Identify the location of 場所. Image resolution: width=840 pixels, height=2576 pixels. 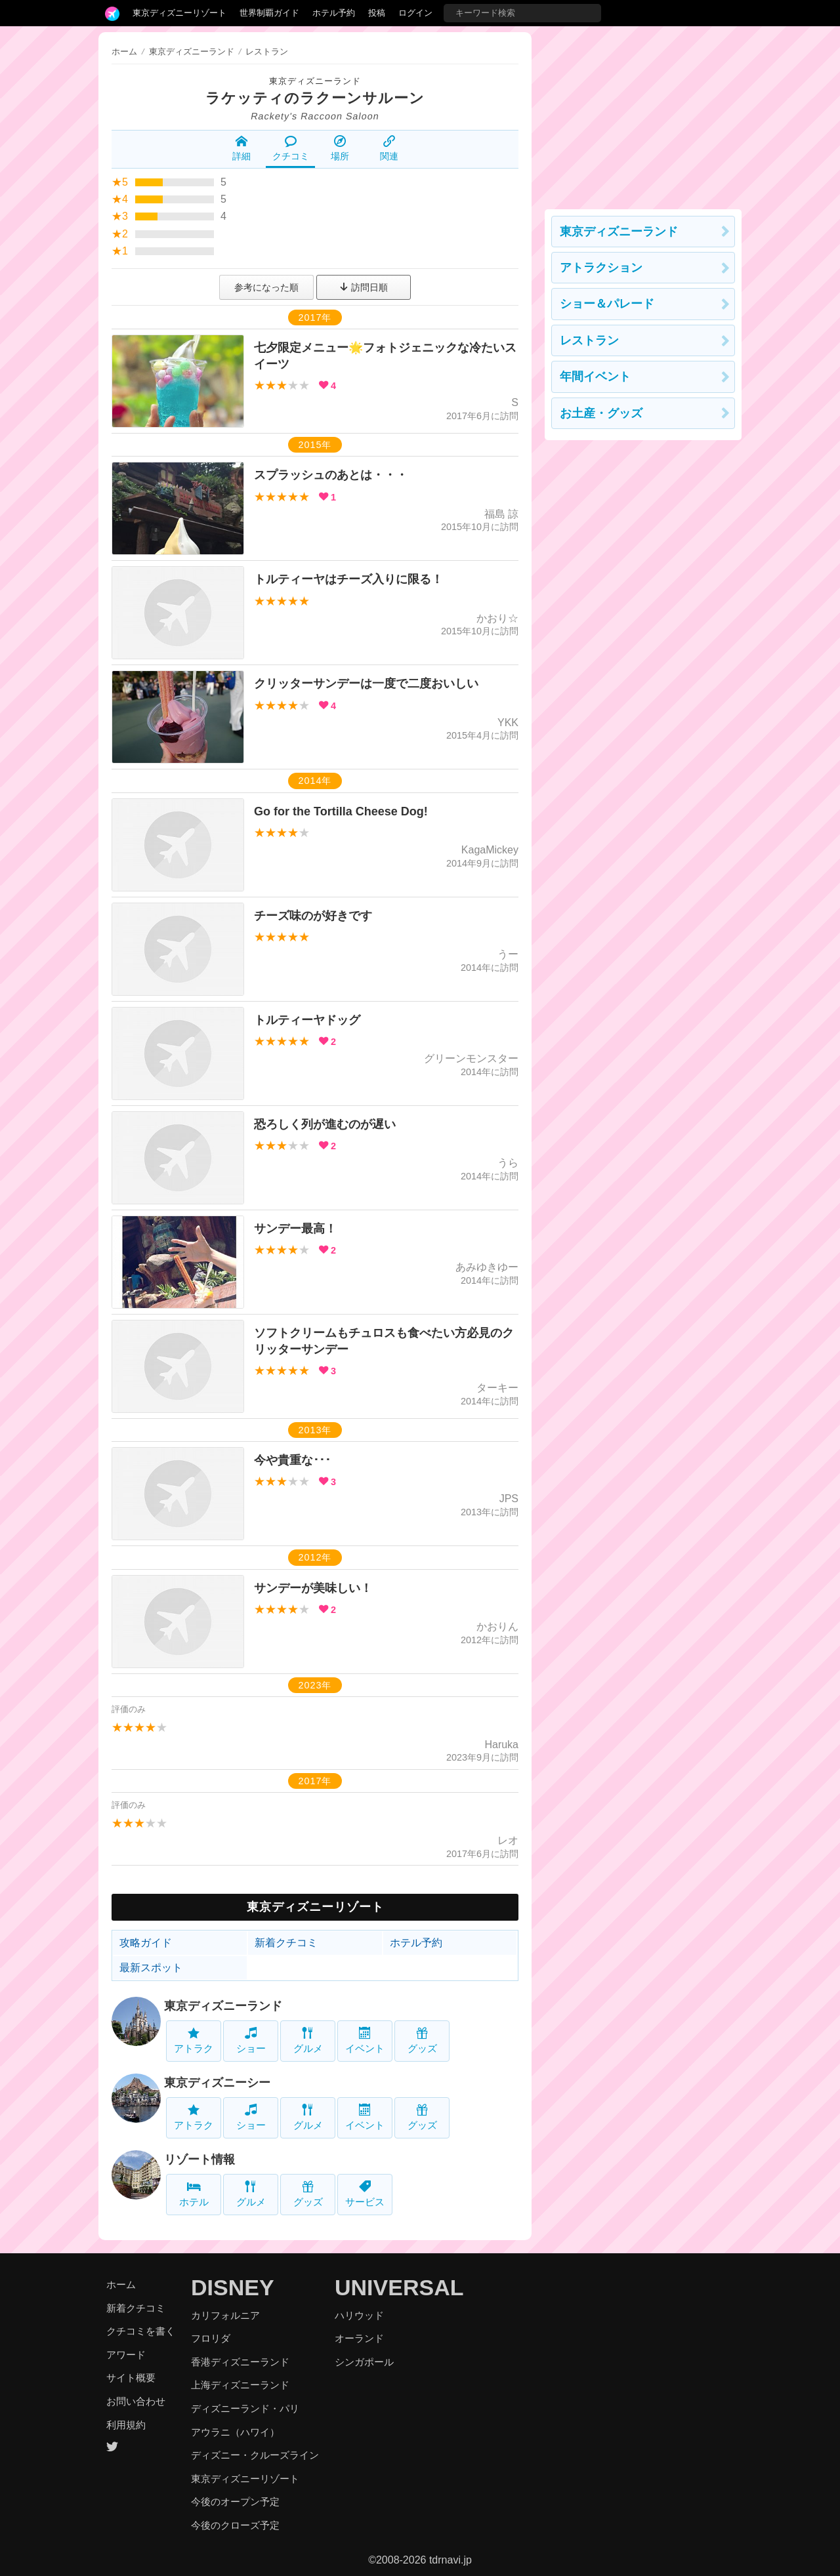
(340, 148).